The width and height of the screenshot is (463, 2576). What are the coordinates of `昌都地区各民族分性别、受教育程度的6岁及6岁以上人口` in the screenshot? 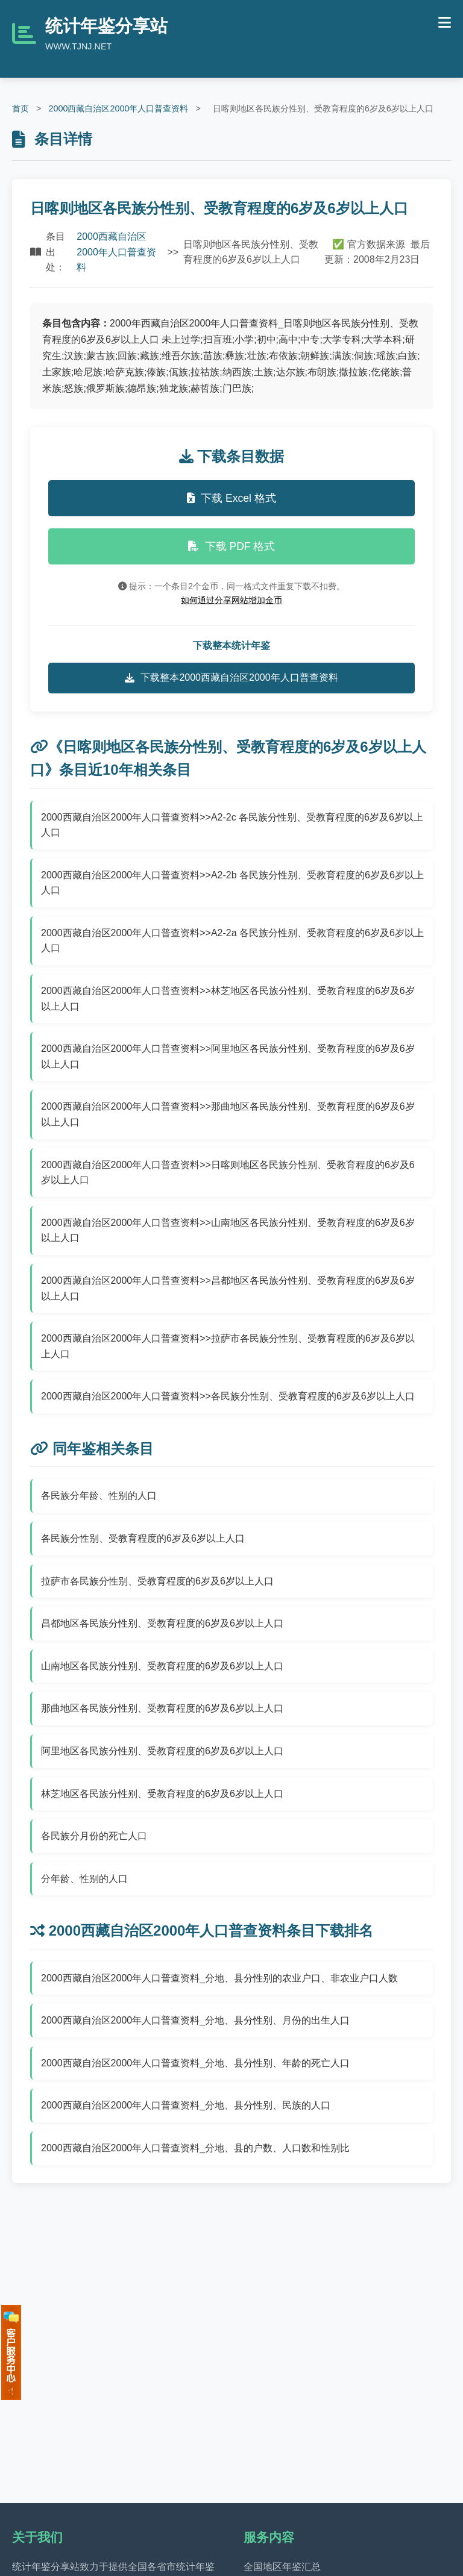 It's located at (162, 1623).